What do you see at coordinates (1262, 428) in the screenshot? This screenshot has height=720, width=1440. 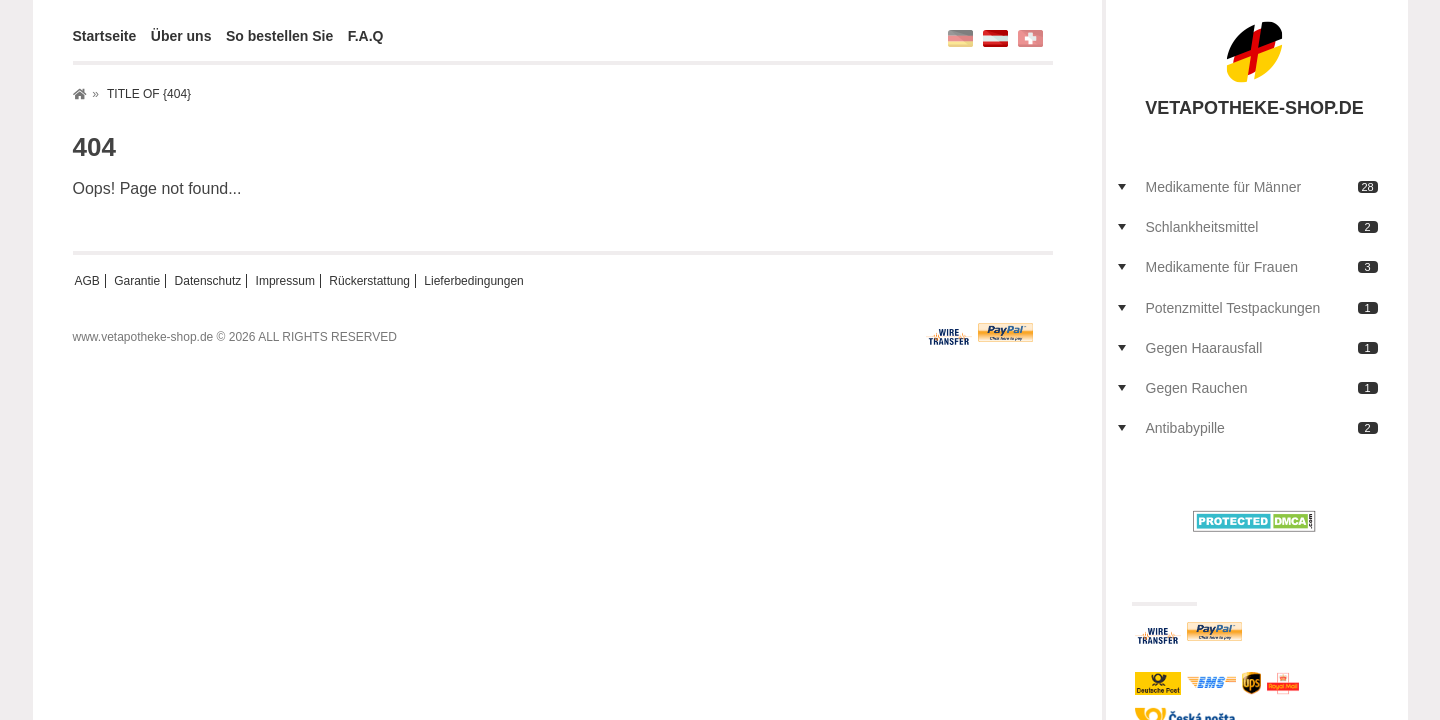 I see `Antibabypille` at bounding box center [1262, 428].